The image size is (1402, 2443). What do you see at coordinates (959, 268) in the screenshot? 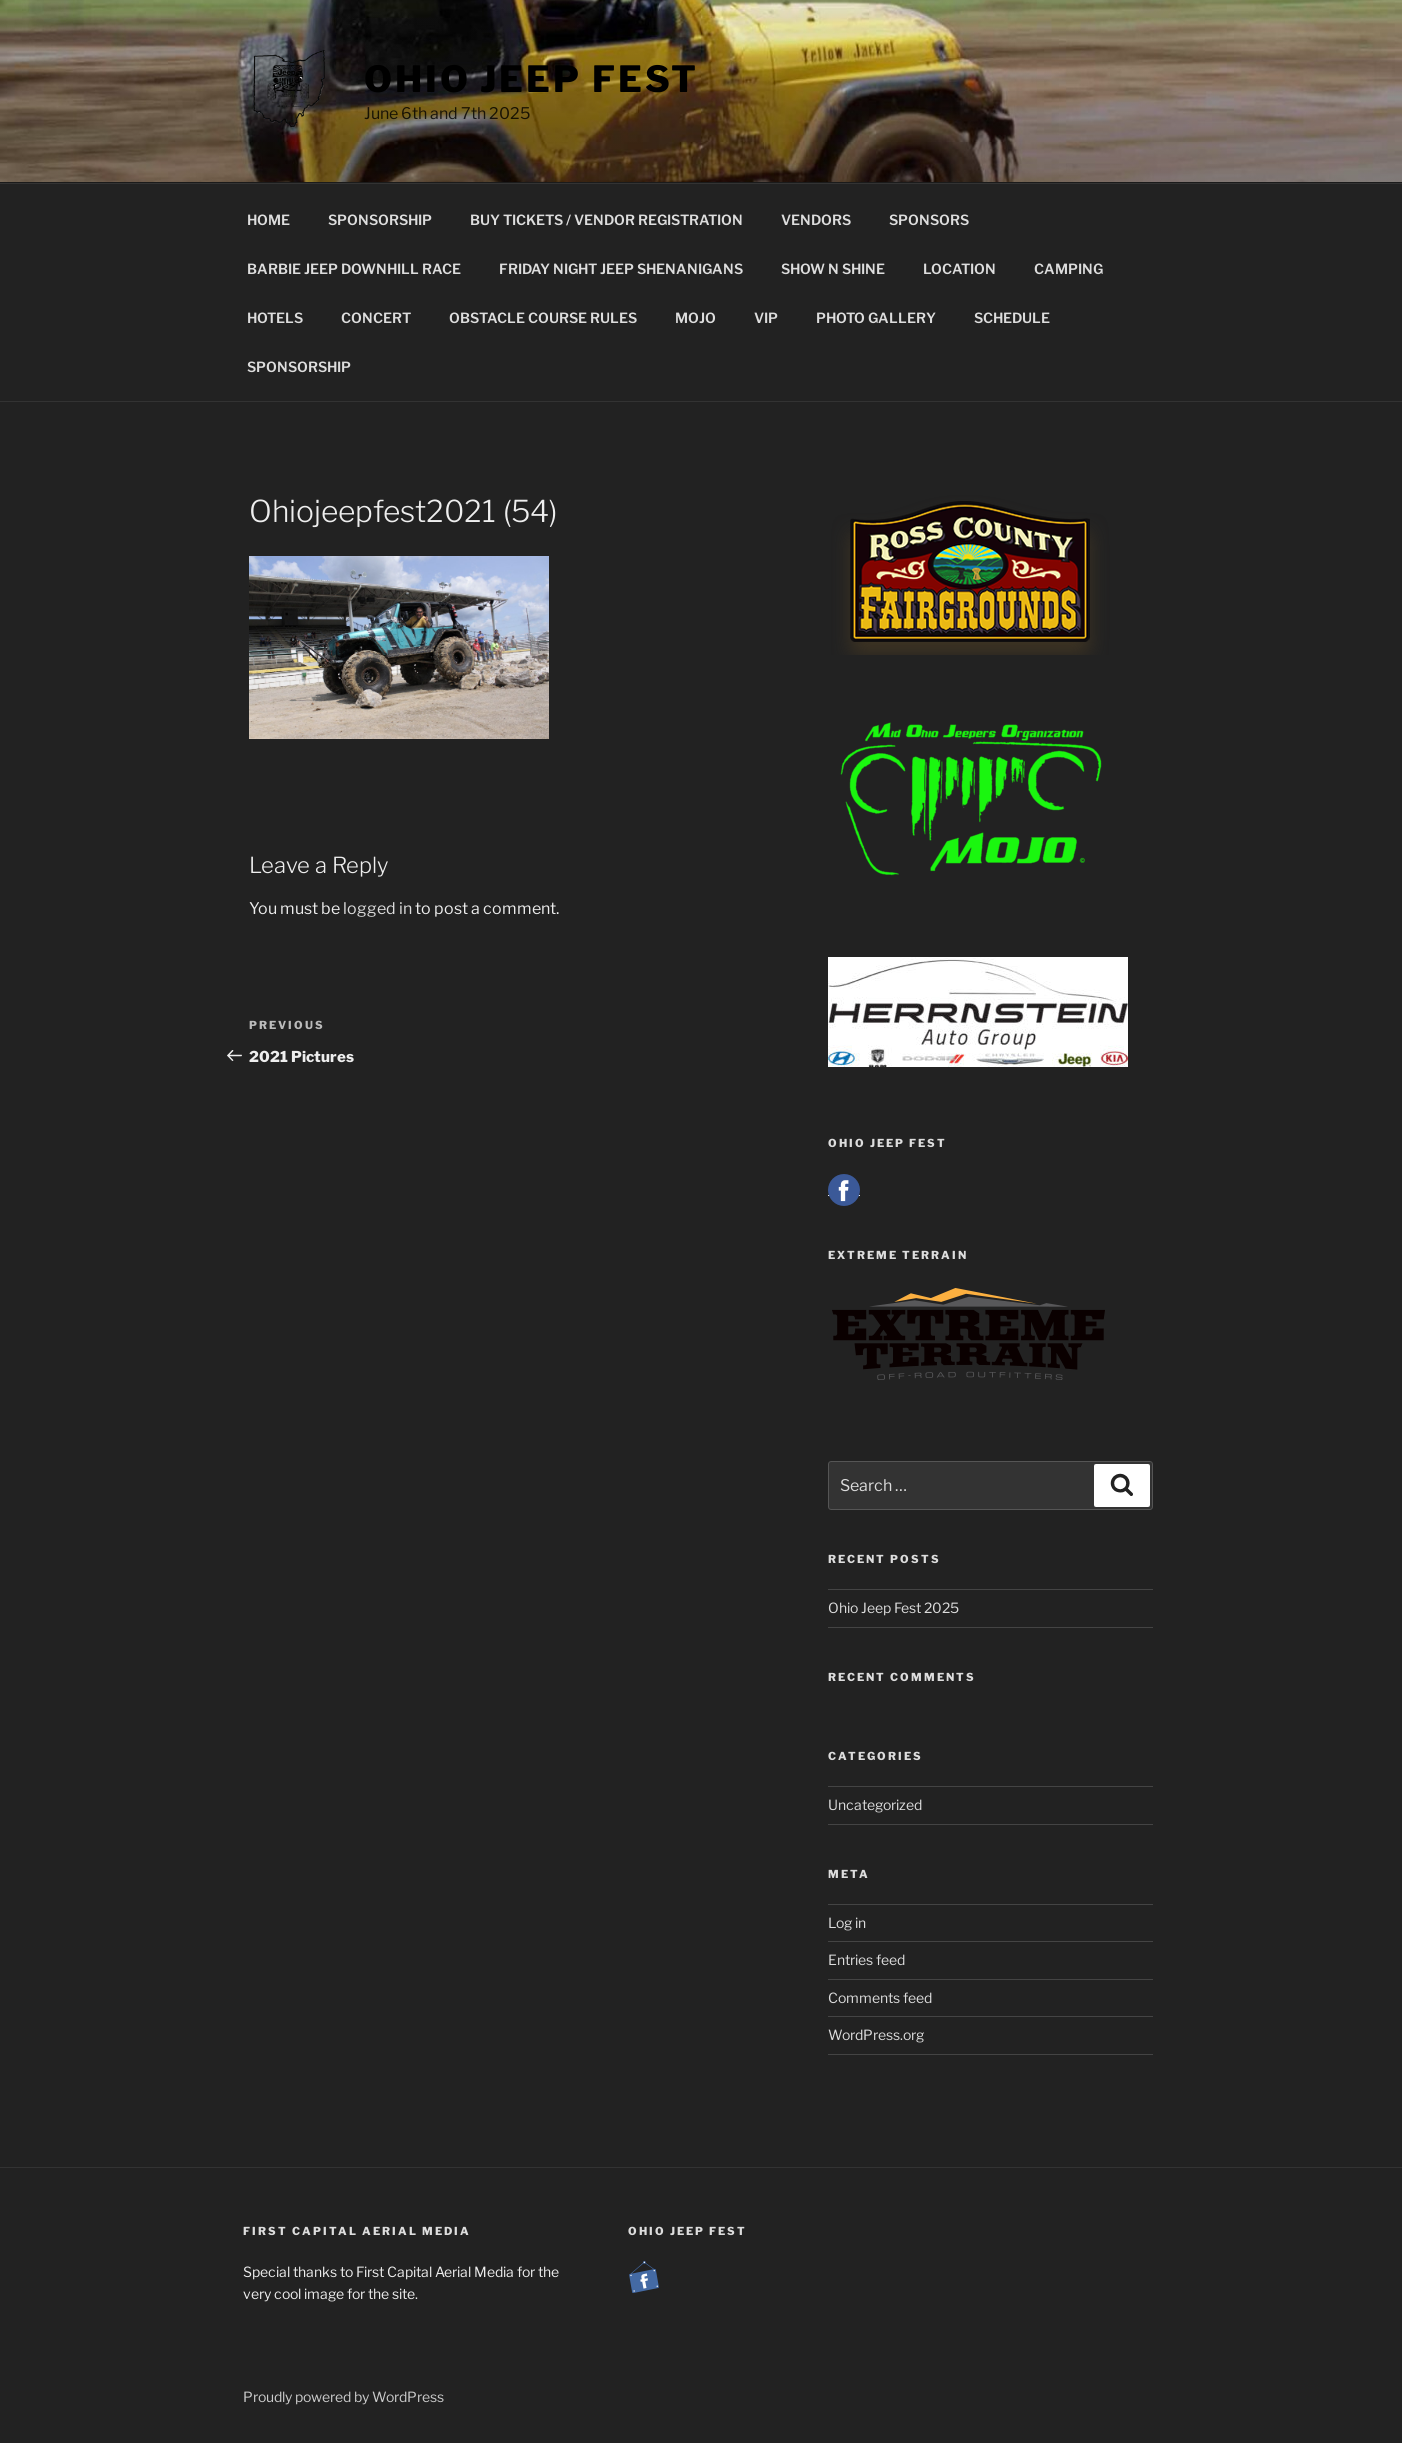
I see `LOCATION` at bounding box center [959, 268].